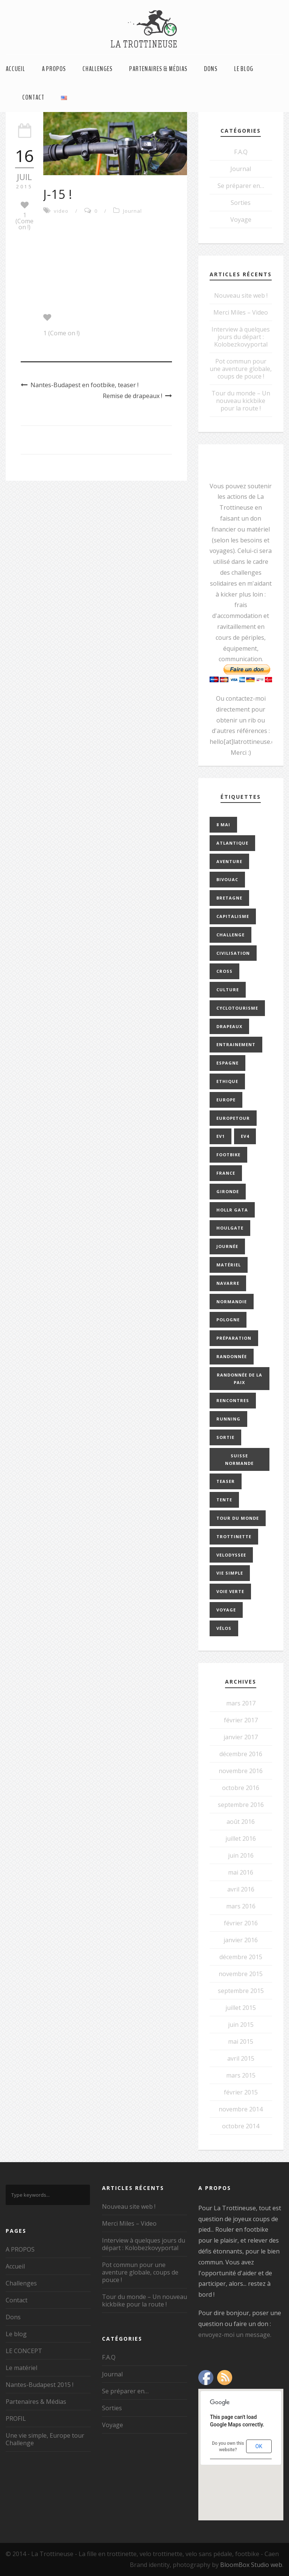  What do you see at coordinates (223, 1628) in the screenshot?
I see `vélos` at bounding box center [223, 1628].